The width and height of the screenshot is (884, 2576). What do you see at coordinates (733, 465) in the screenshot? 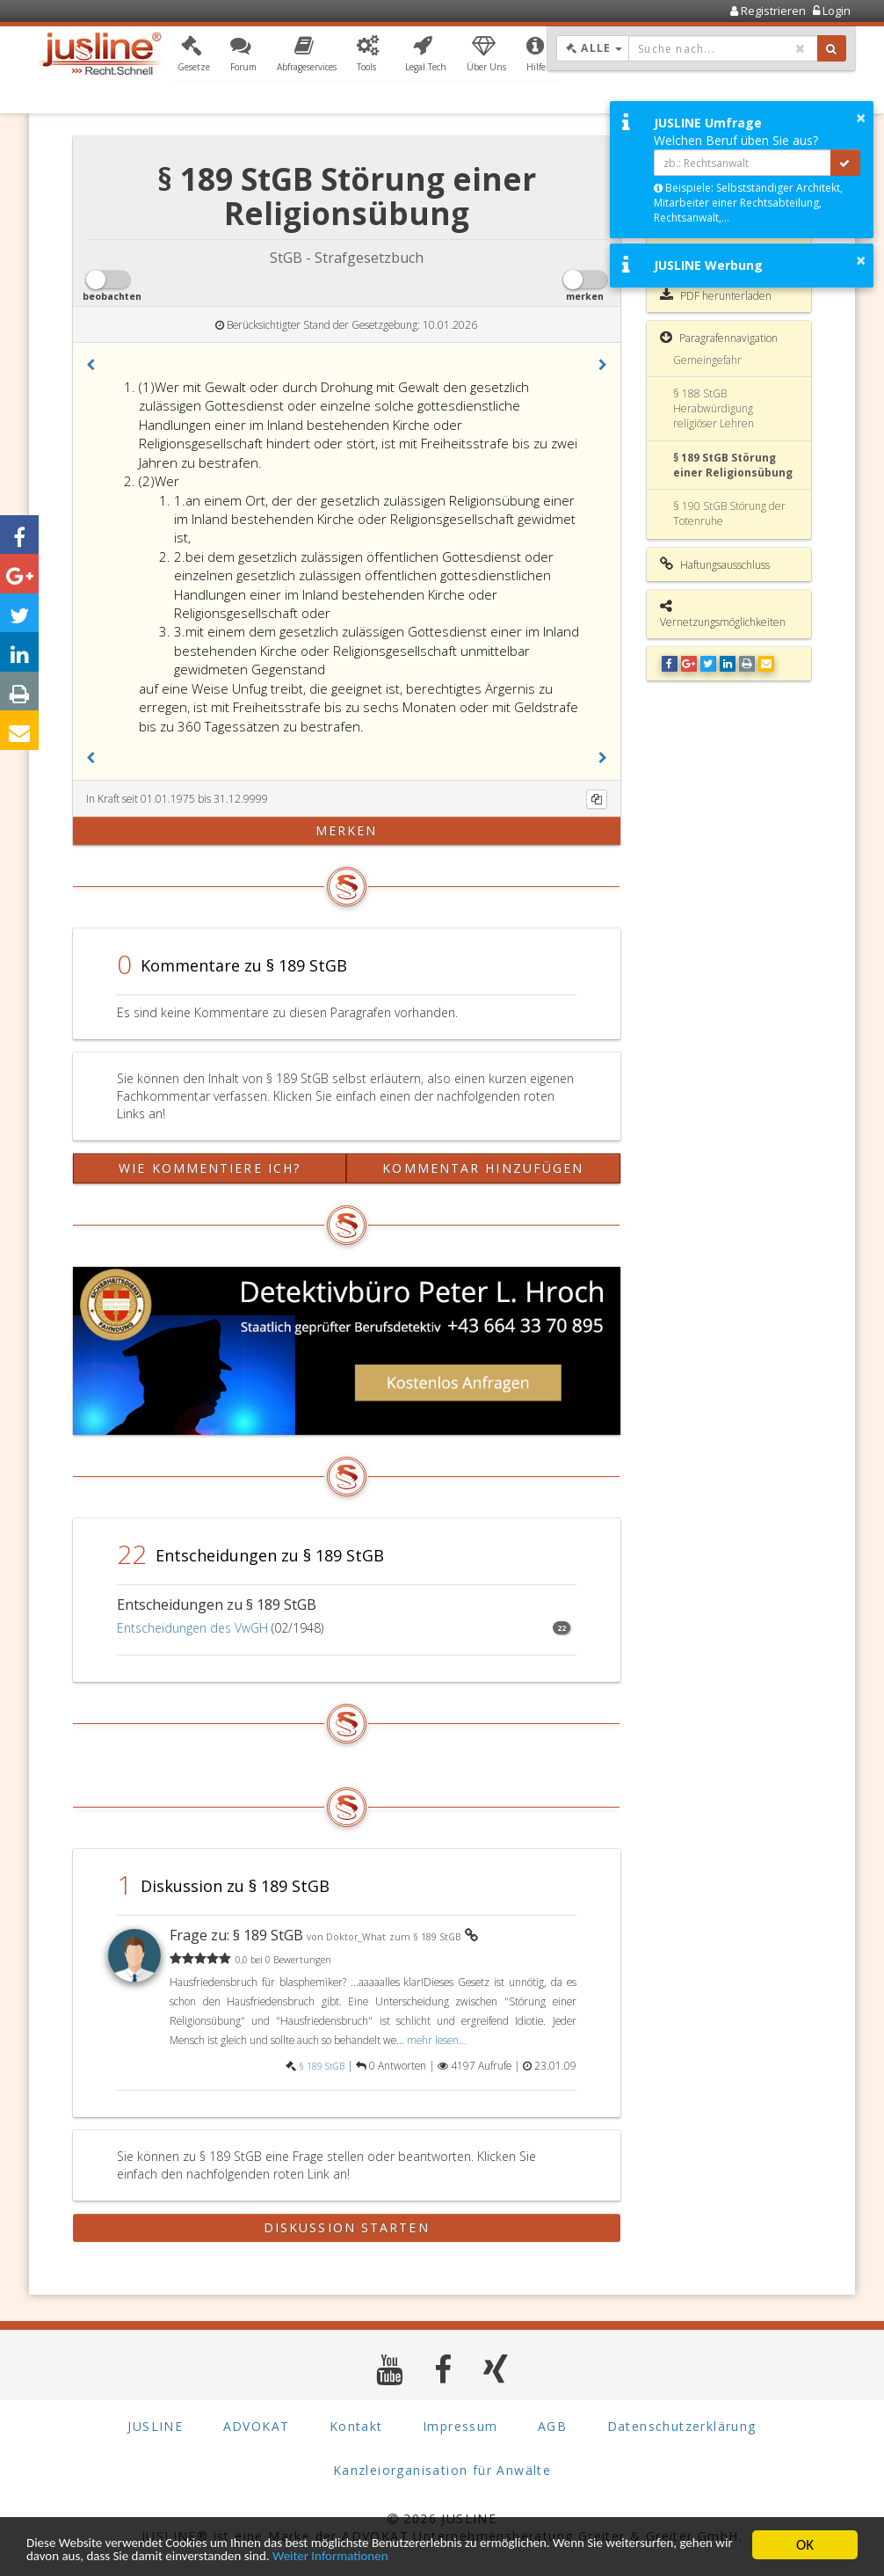
I see `§ 189 StGB Störung einer Religionsübung` at bounding box center [733, 465].